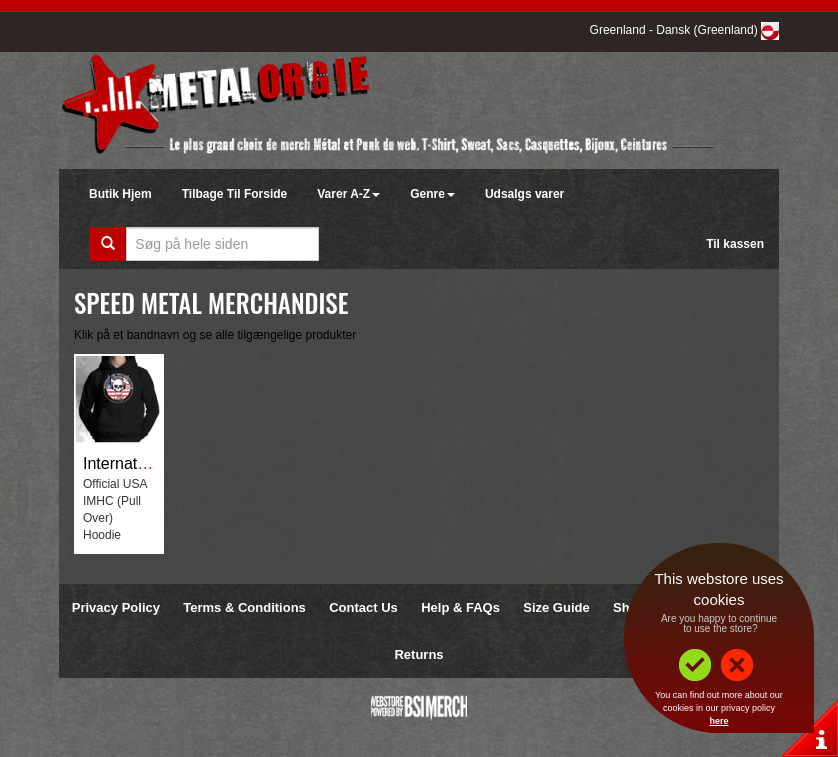 The width and height of the screenshot is (838, 757). I want to click on Terms & Conditions, so click(244, 607).